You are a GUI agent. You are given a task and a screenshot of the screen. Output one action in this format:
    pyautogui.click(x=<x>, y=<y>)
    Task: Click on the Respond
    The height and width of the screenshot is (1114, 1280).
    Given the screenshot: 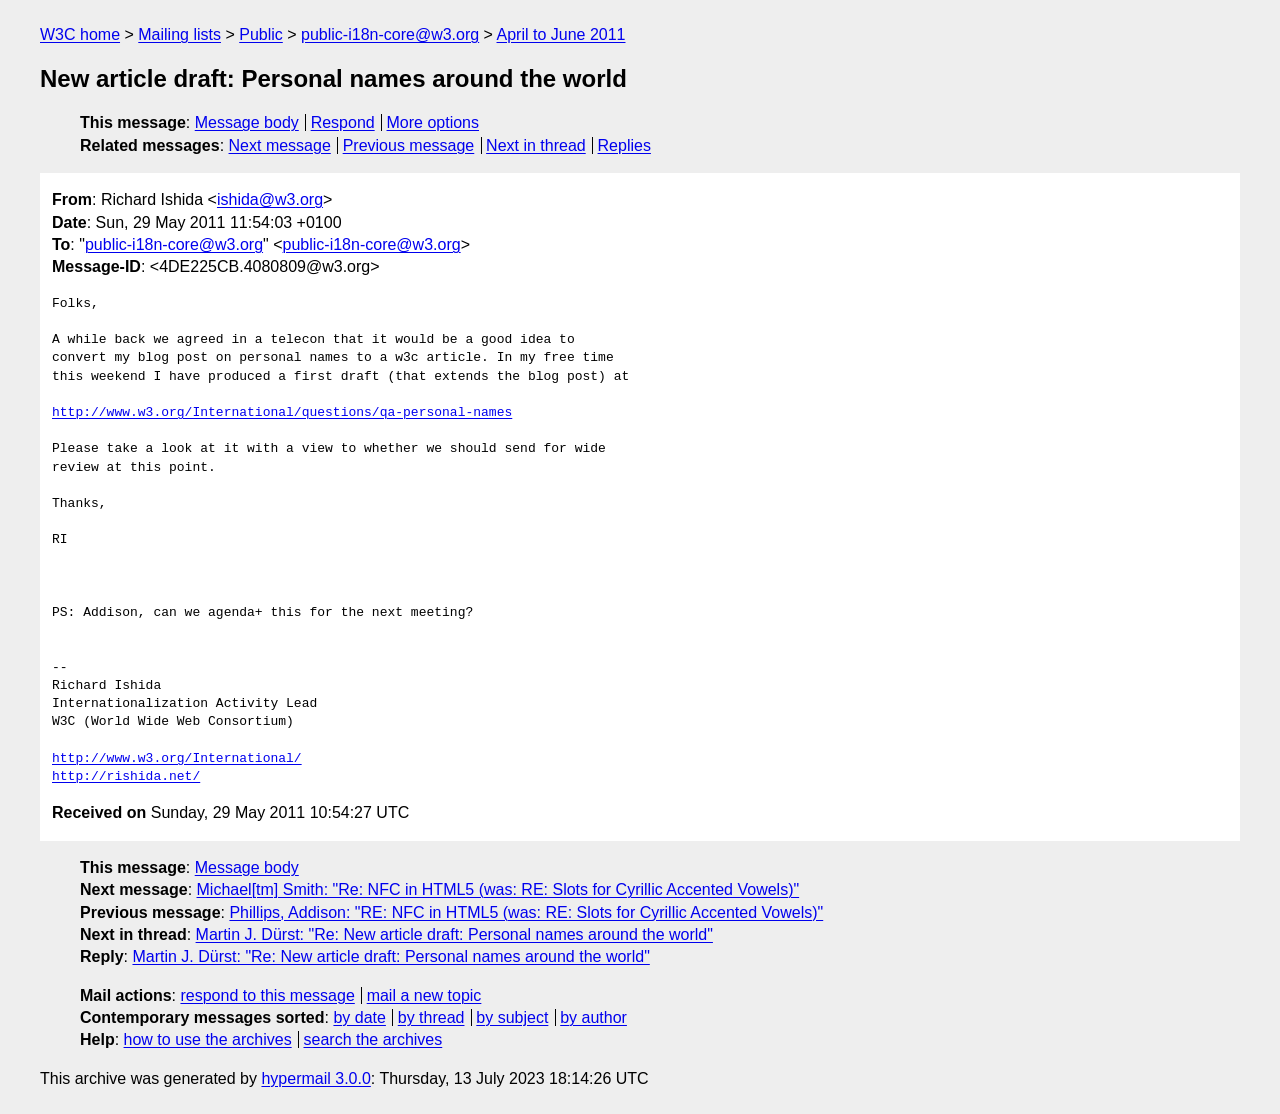 What is the action you would take?
    pyautogui.click(x=343, y=122)
    